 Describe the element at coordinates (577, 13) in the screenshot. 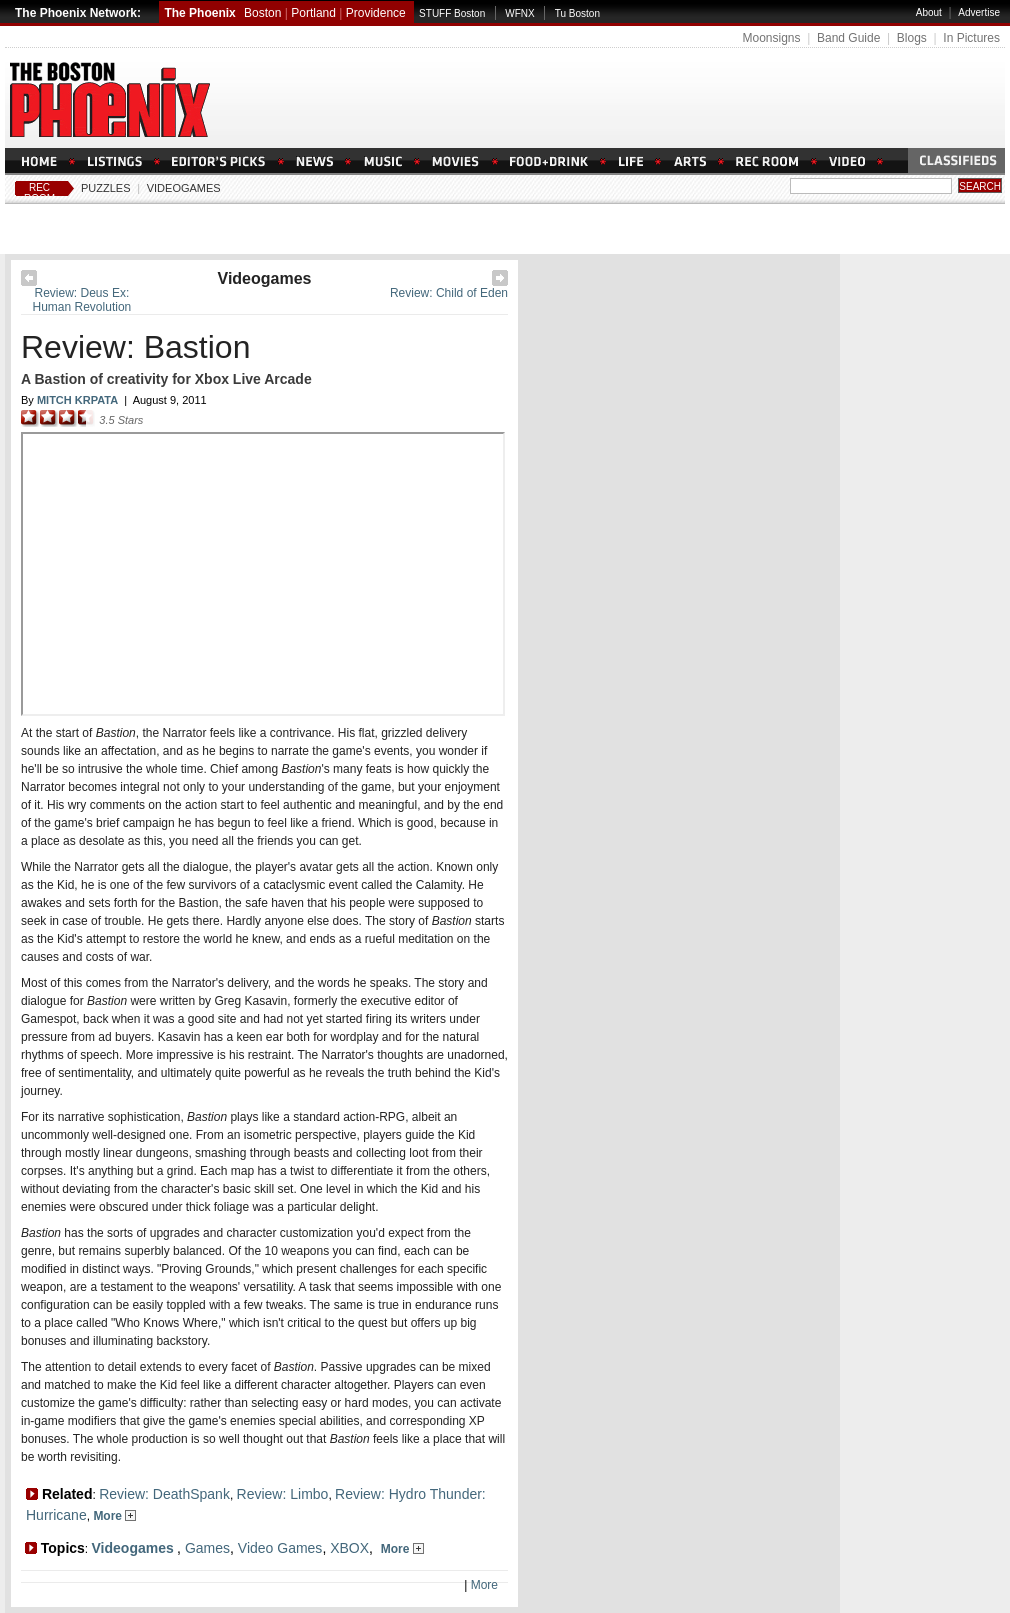

I see `Tu Boston` at that location.